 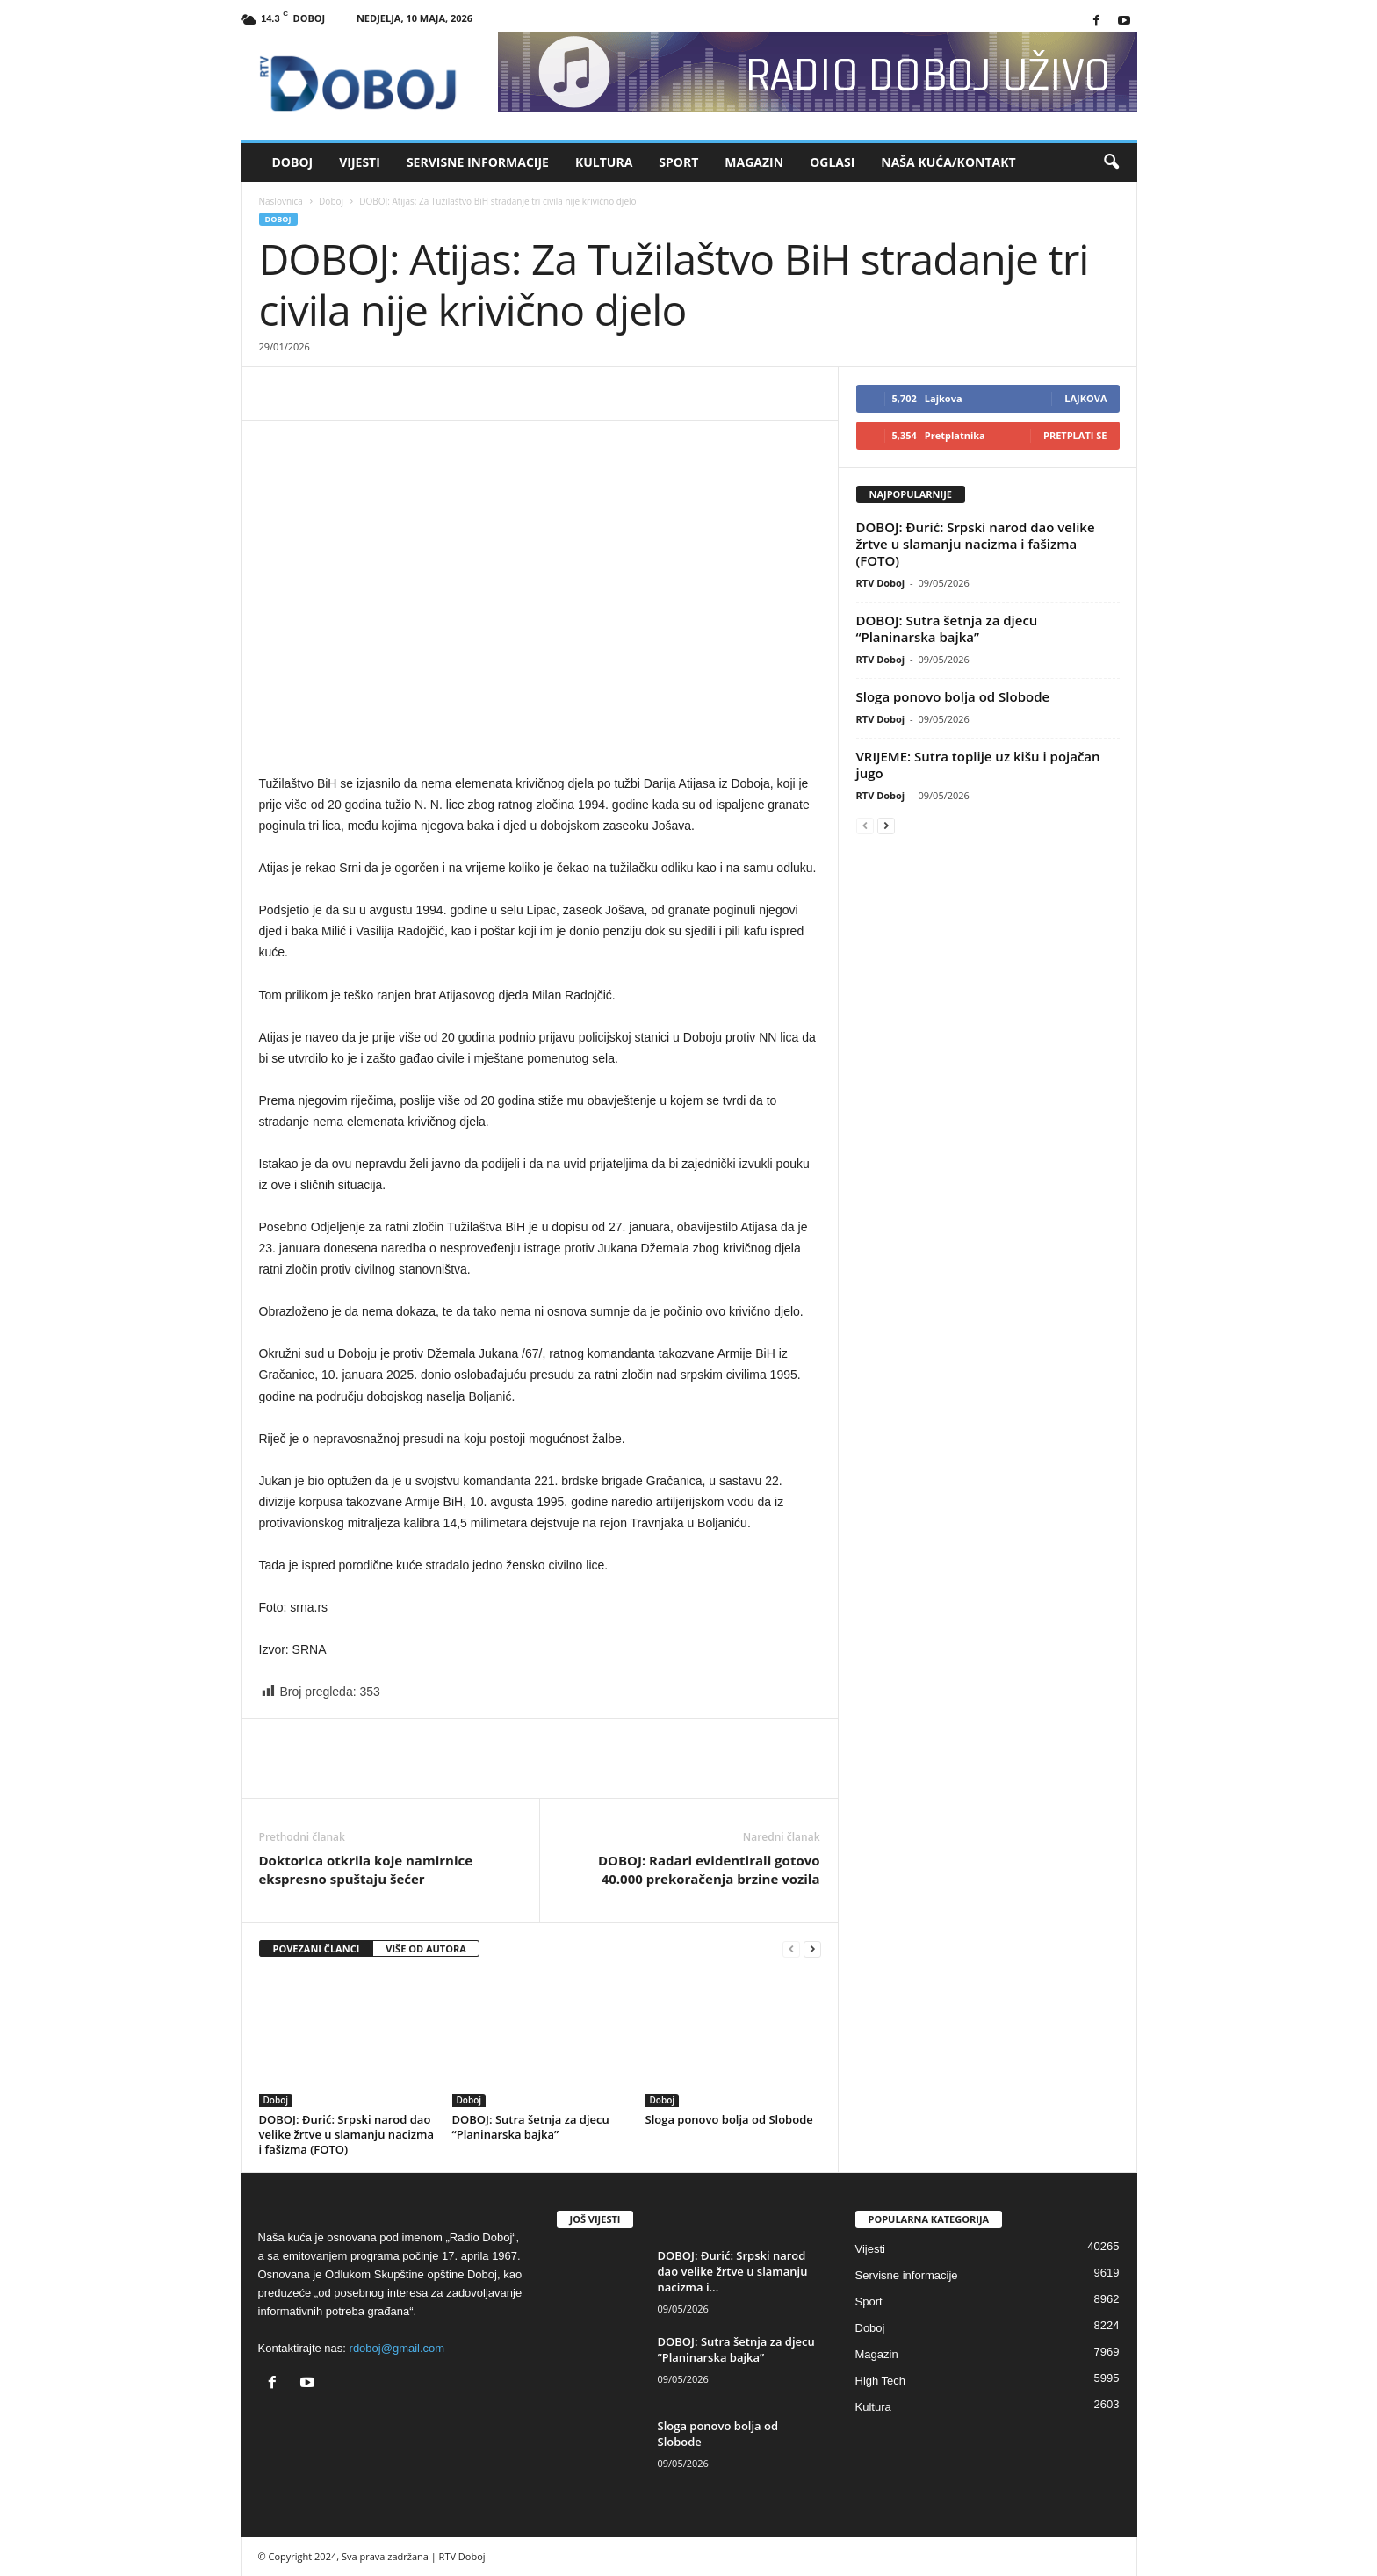 What do you see at coordinates (729, 2119) in the screenshot?
I see `Sloga ponovo bolja od Slobode` at bounding box center [729, 2119].